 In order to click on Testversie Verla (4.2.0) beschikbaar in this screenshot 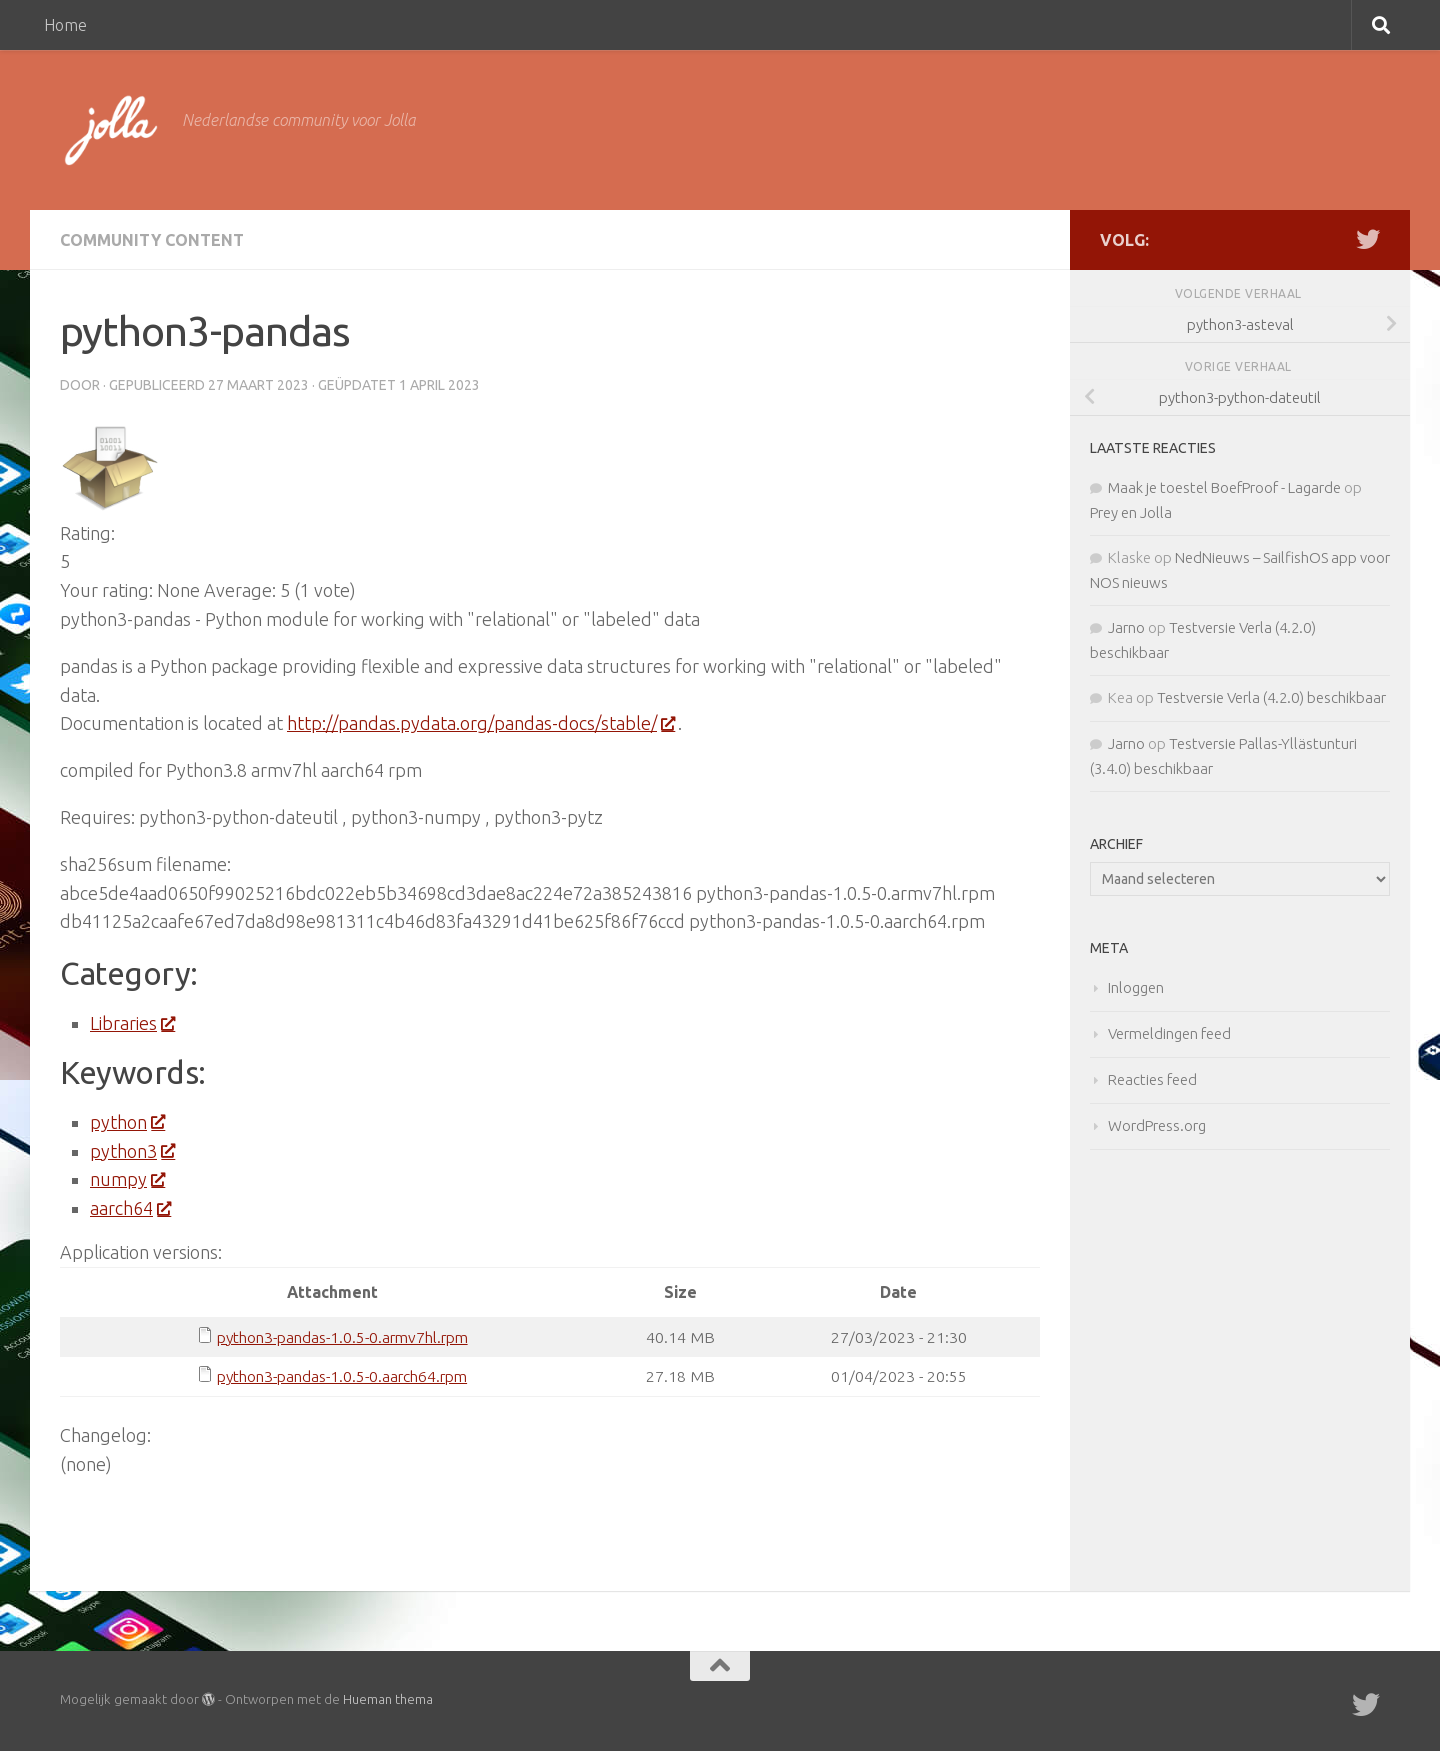, I will do `click(1271, 697)`.